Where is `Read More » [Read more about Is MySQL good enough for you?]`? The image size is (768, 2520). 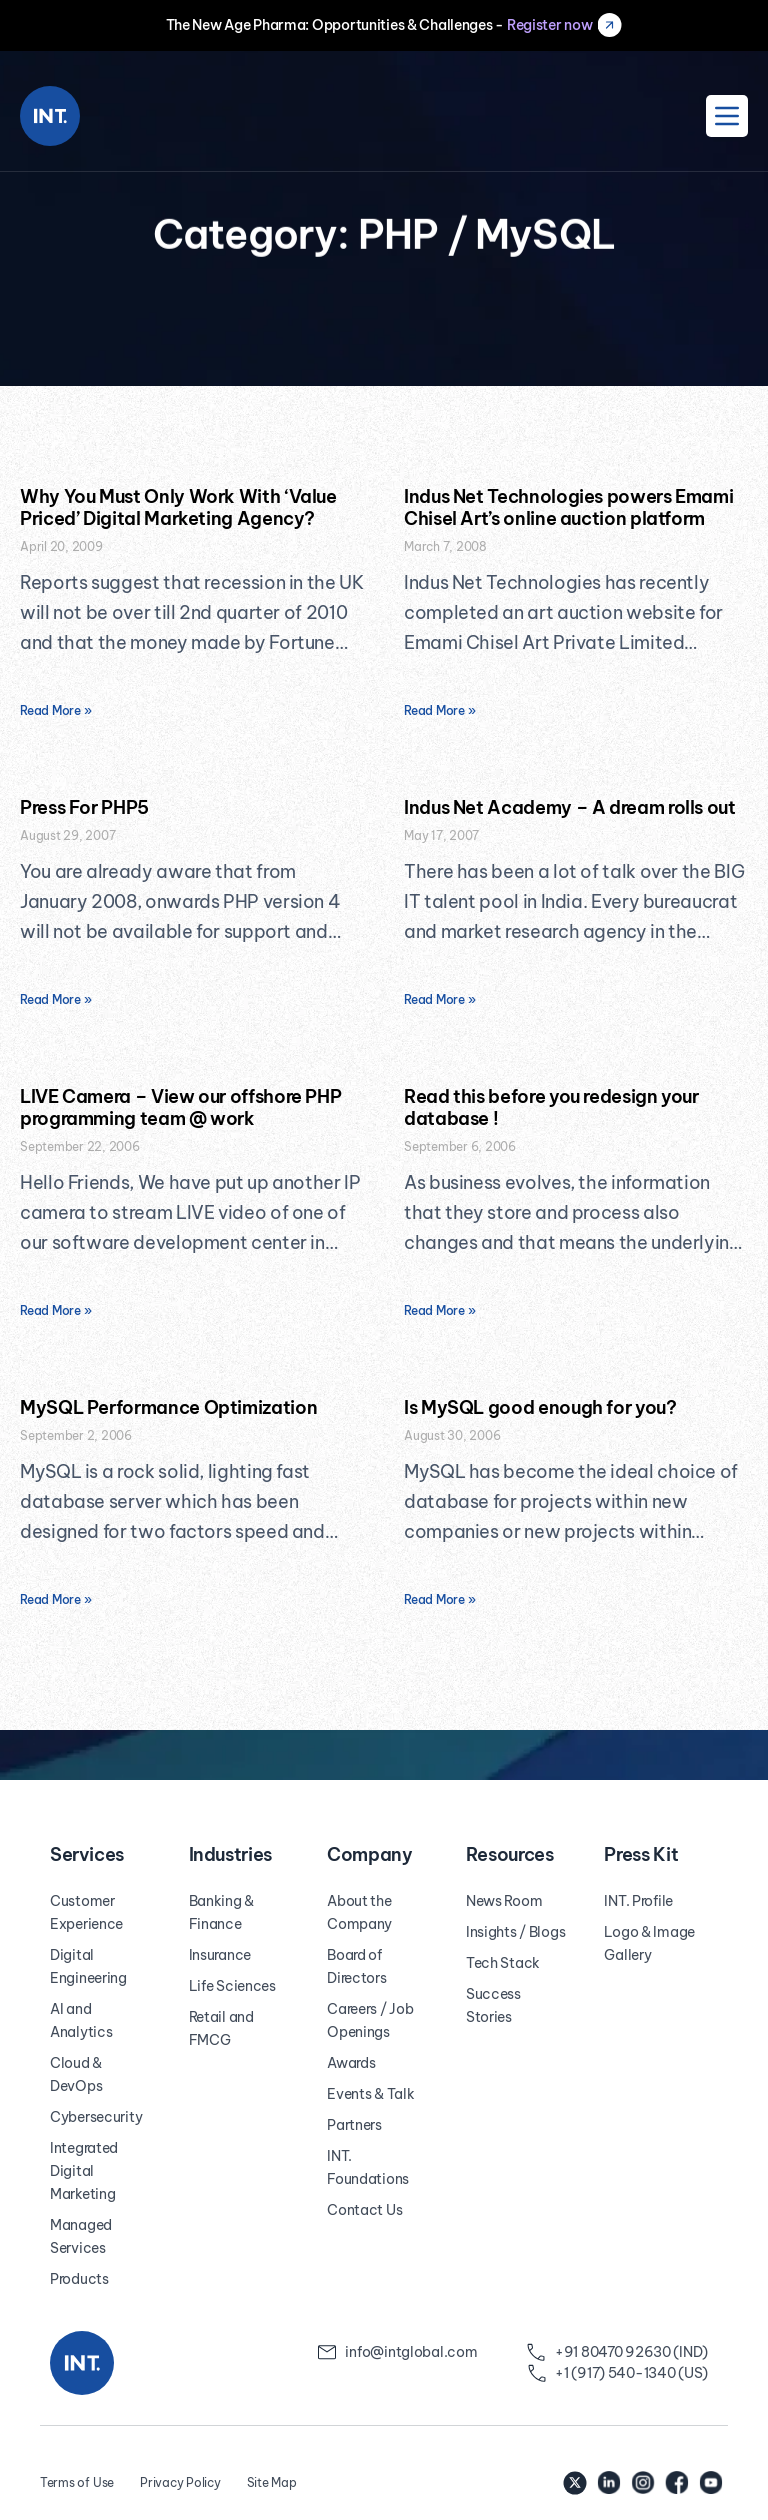
Read More » [Read more about Is MySQL good enough for you?] is located at coordinates (439, 1599).